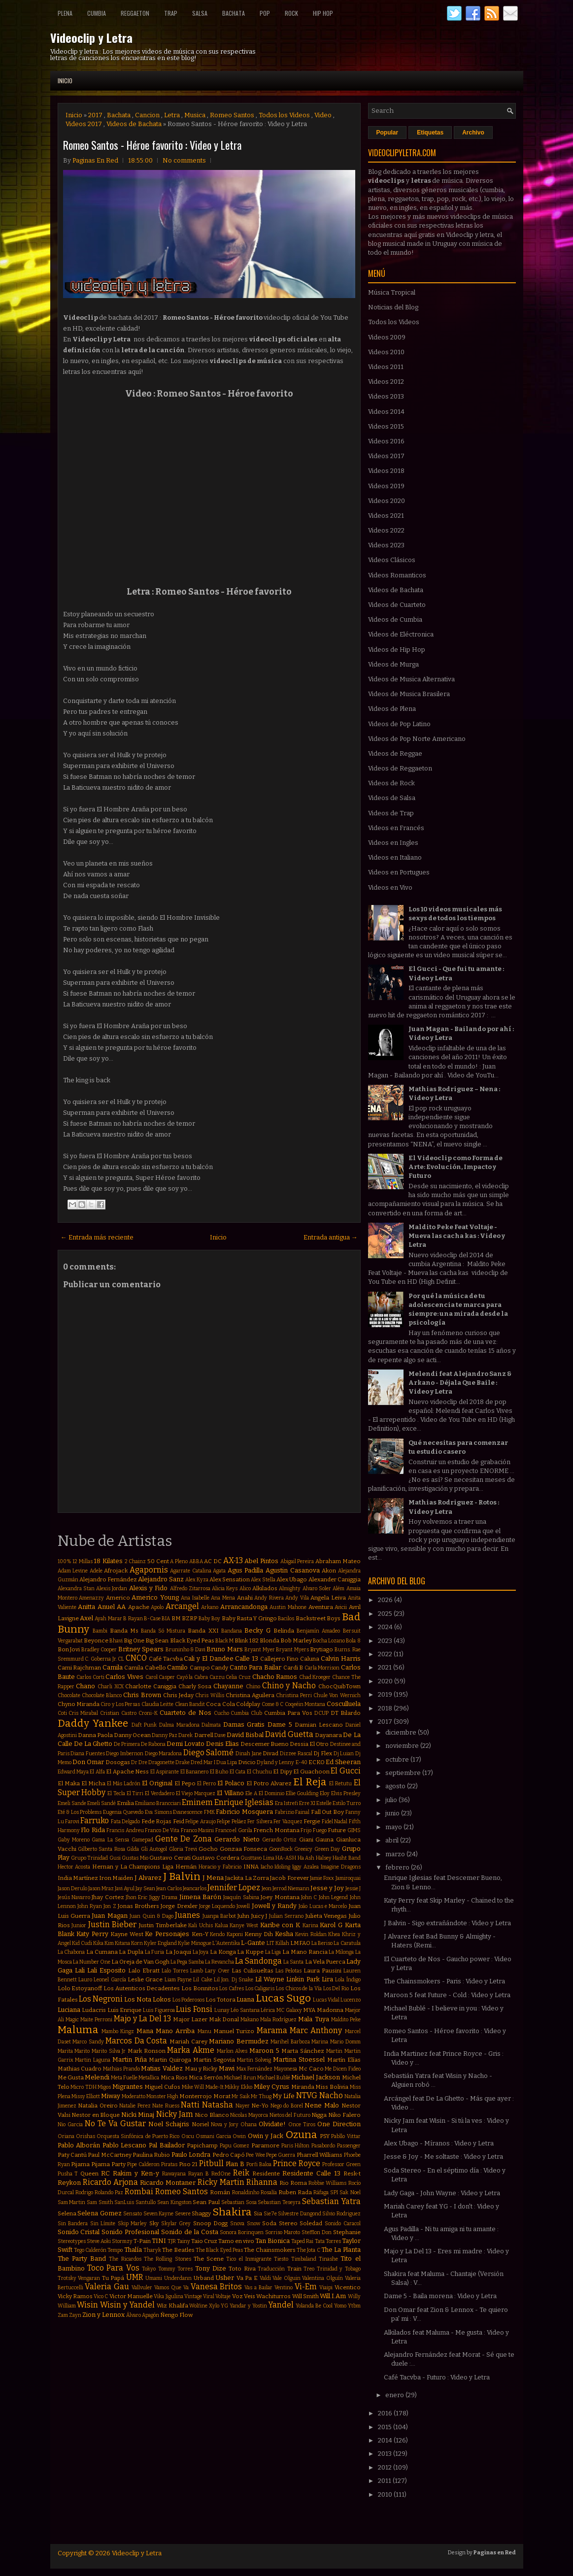  What do you see at coordinates (197, 1830) in the screenshot?
I see `Franco Masini` at bounding box center [197, 1830].